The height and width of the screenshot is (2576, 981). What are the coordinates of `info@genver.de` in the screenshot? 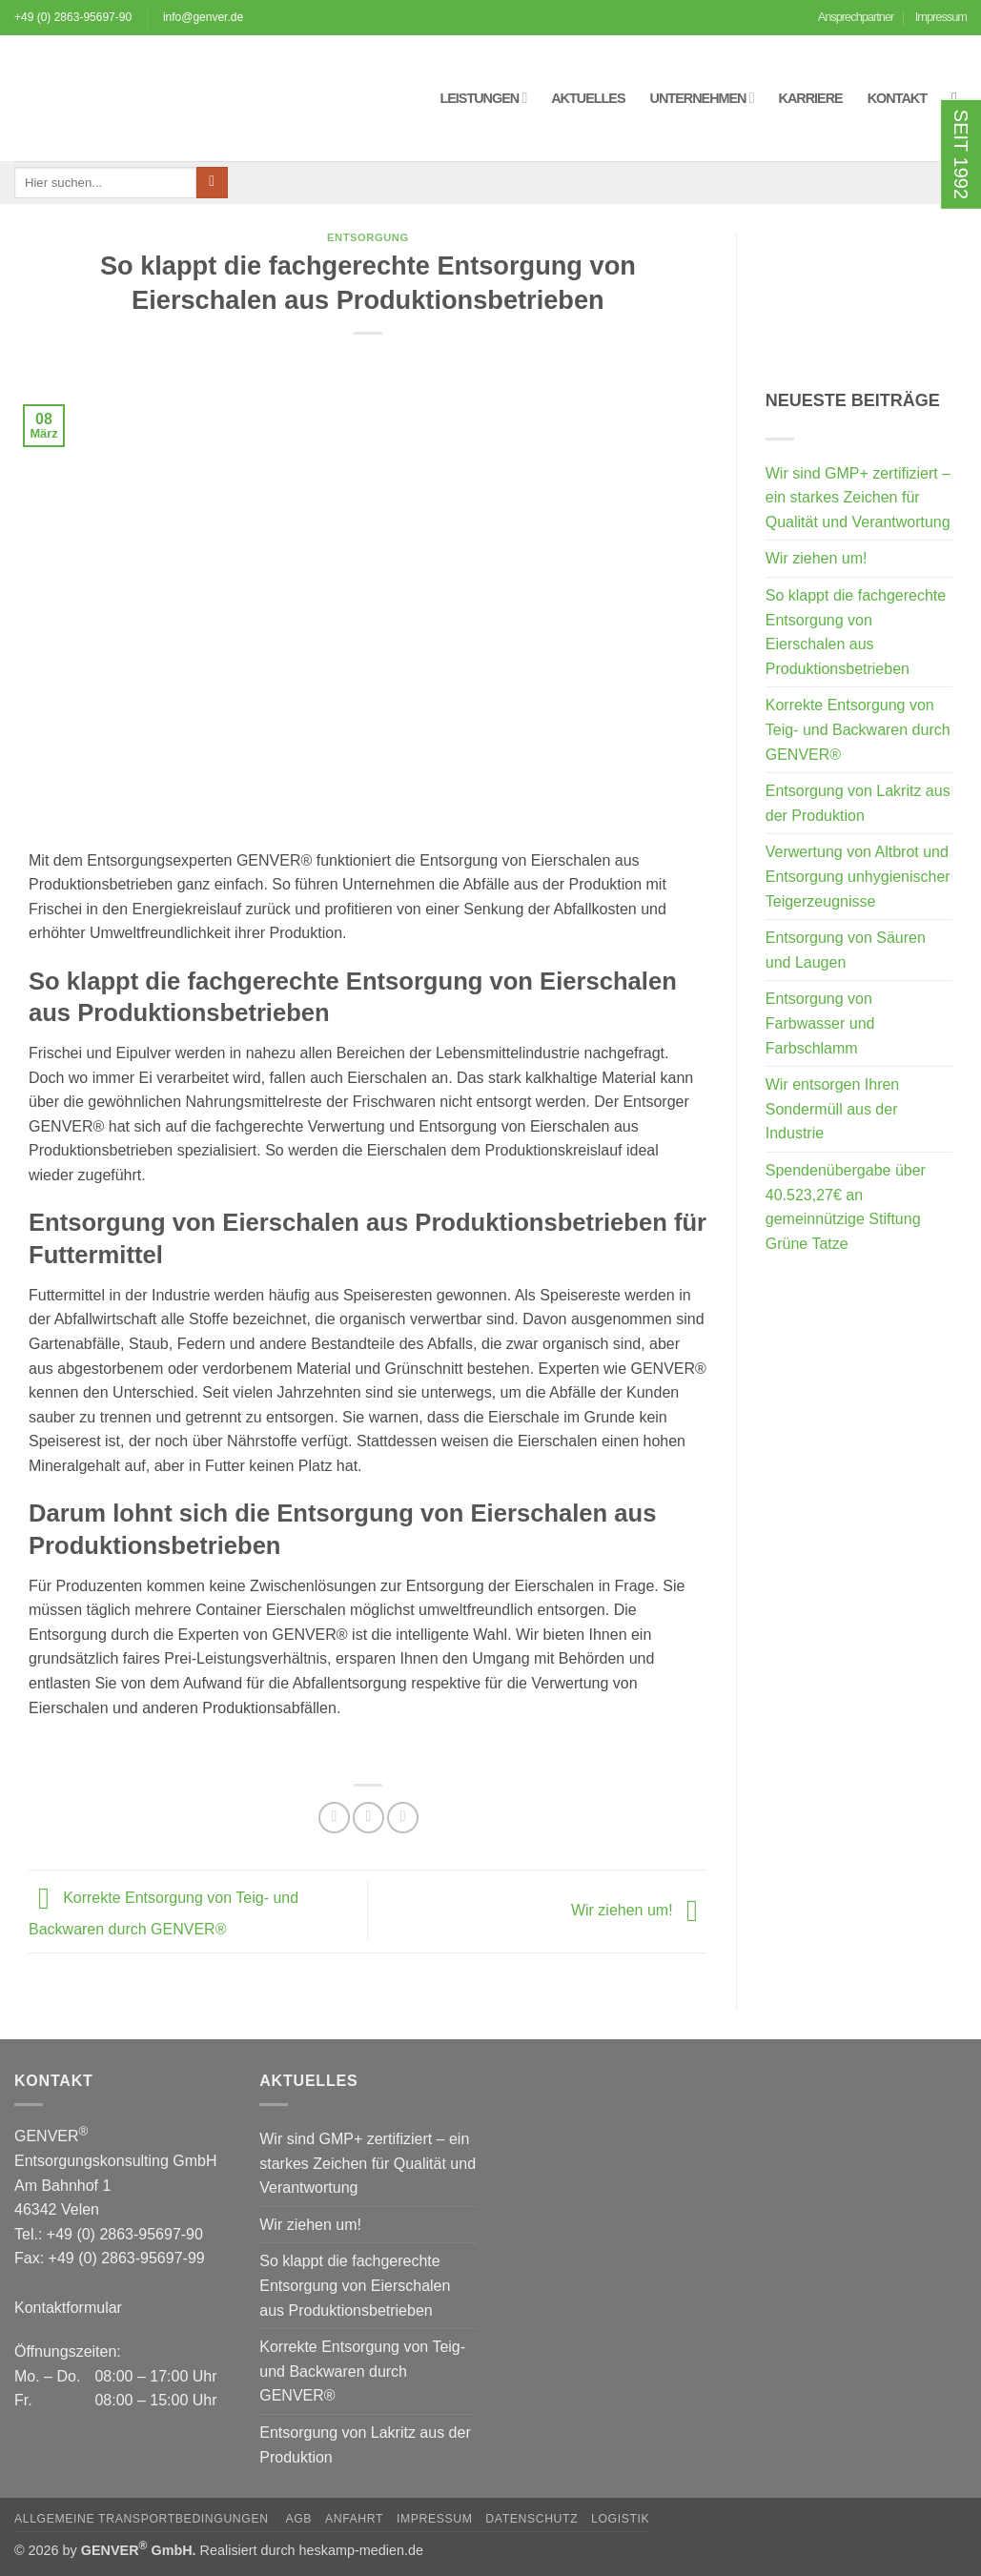 It's located at (203, 17).